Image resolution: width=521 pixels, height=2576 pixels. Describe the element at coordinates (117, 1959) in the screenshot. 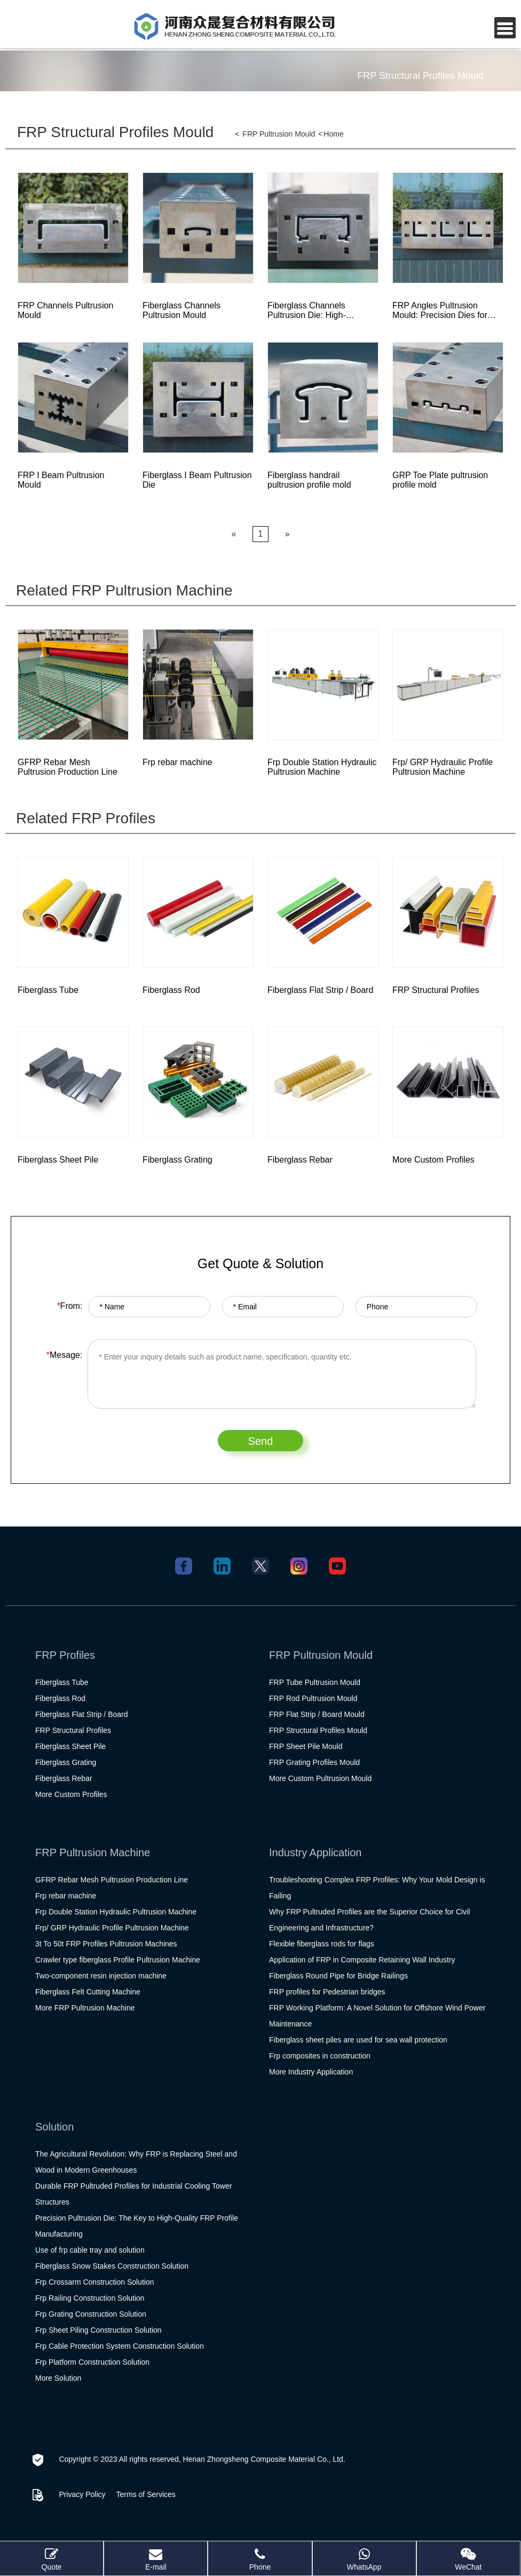

I see `Crawler type fiberglass Profile Pultrusion Machine` at that location.